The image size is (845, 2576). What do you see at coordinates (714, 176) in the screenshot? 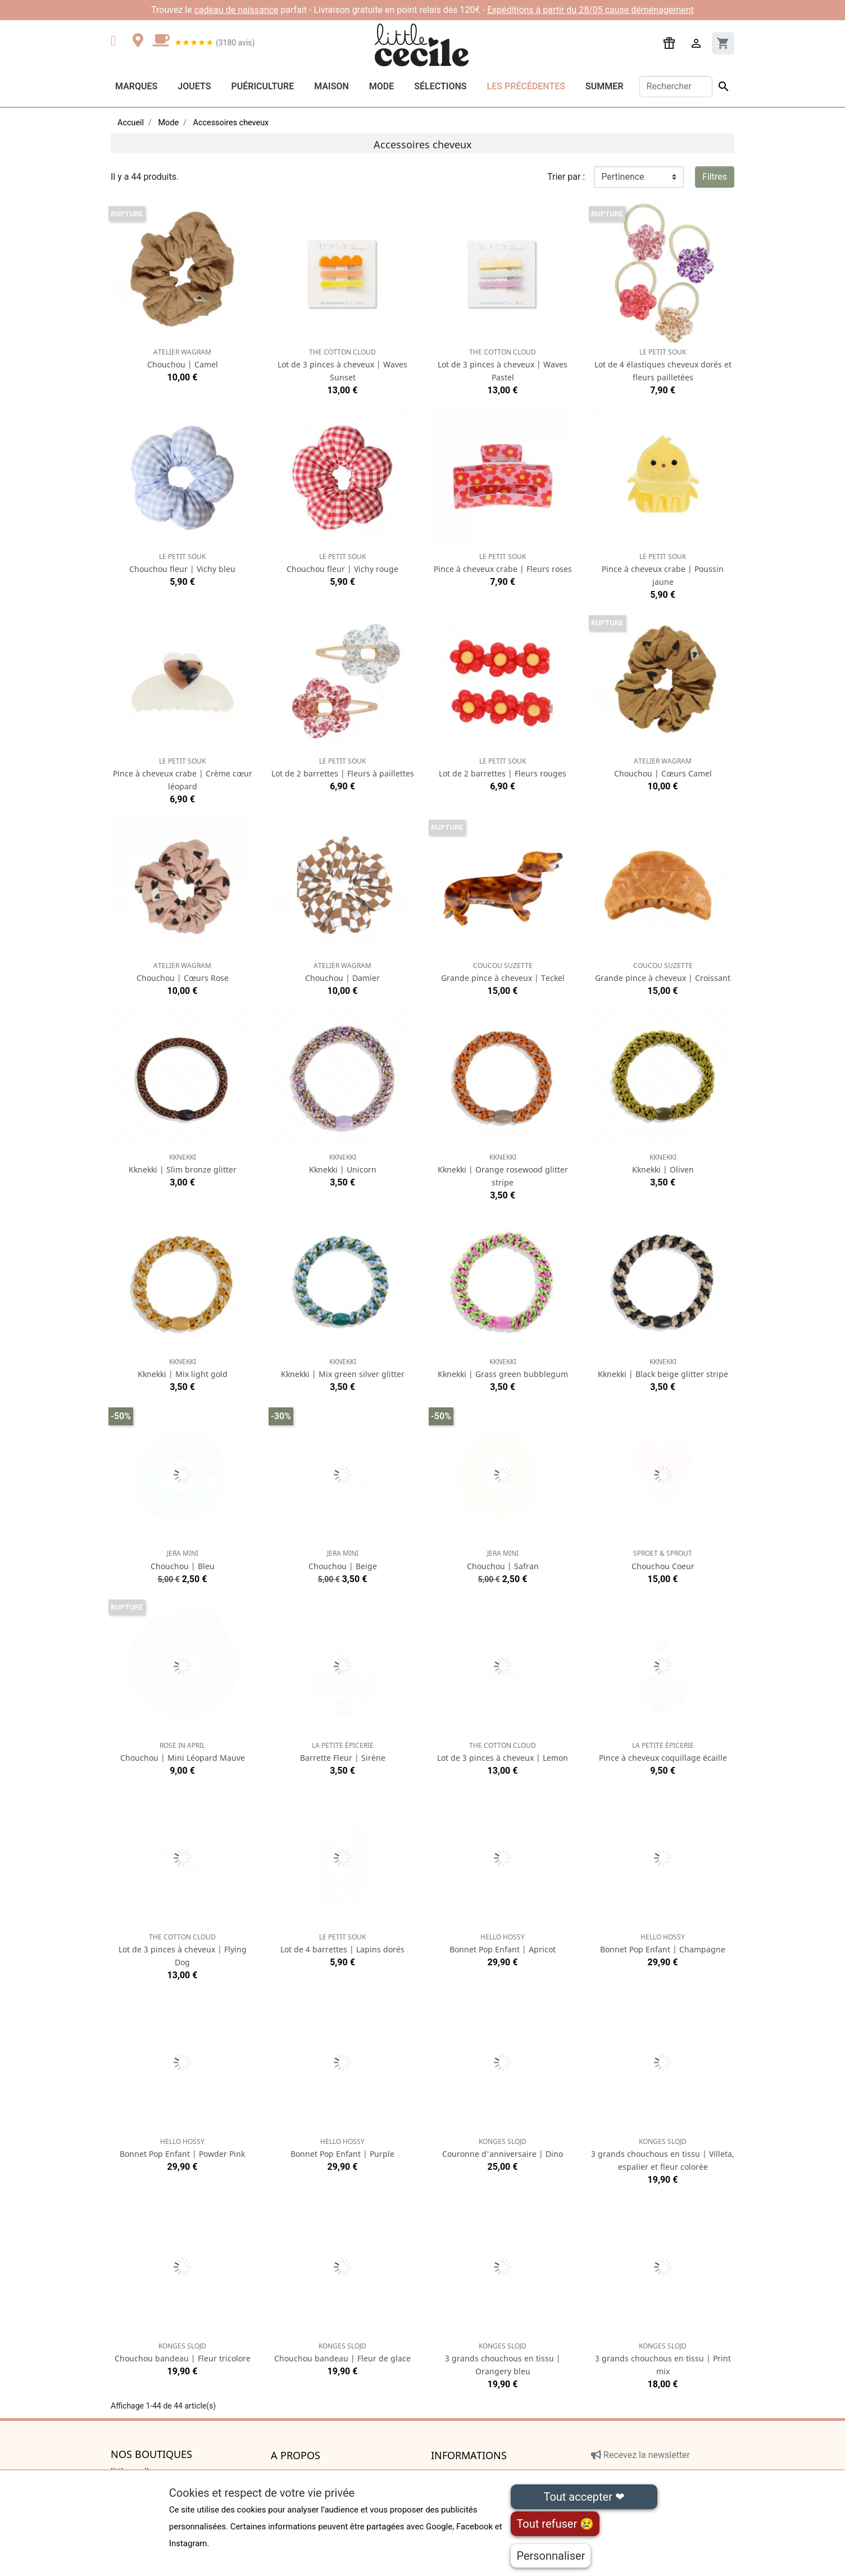
I see `Filtres` at bounding box center [714, 176].